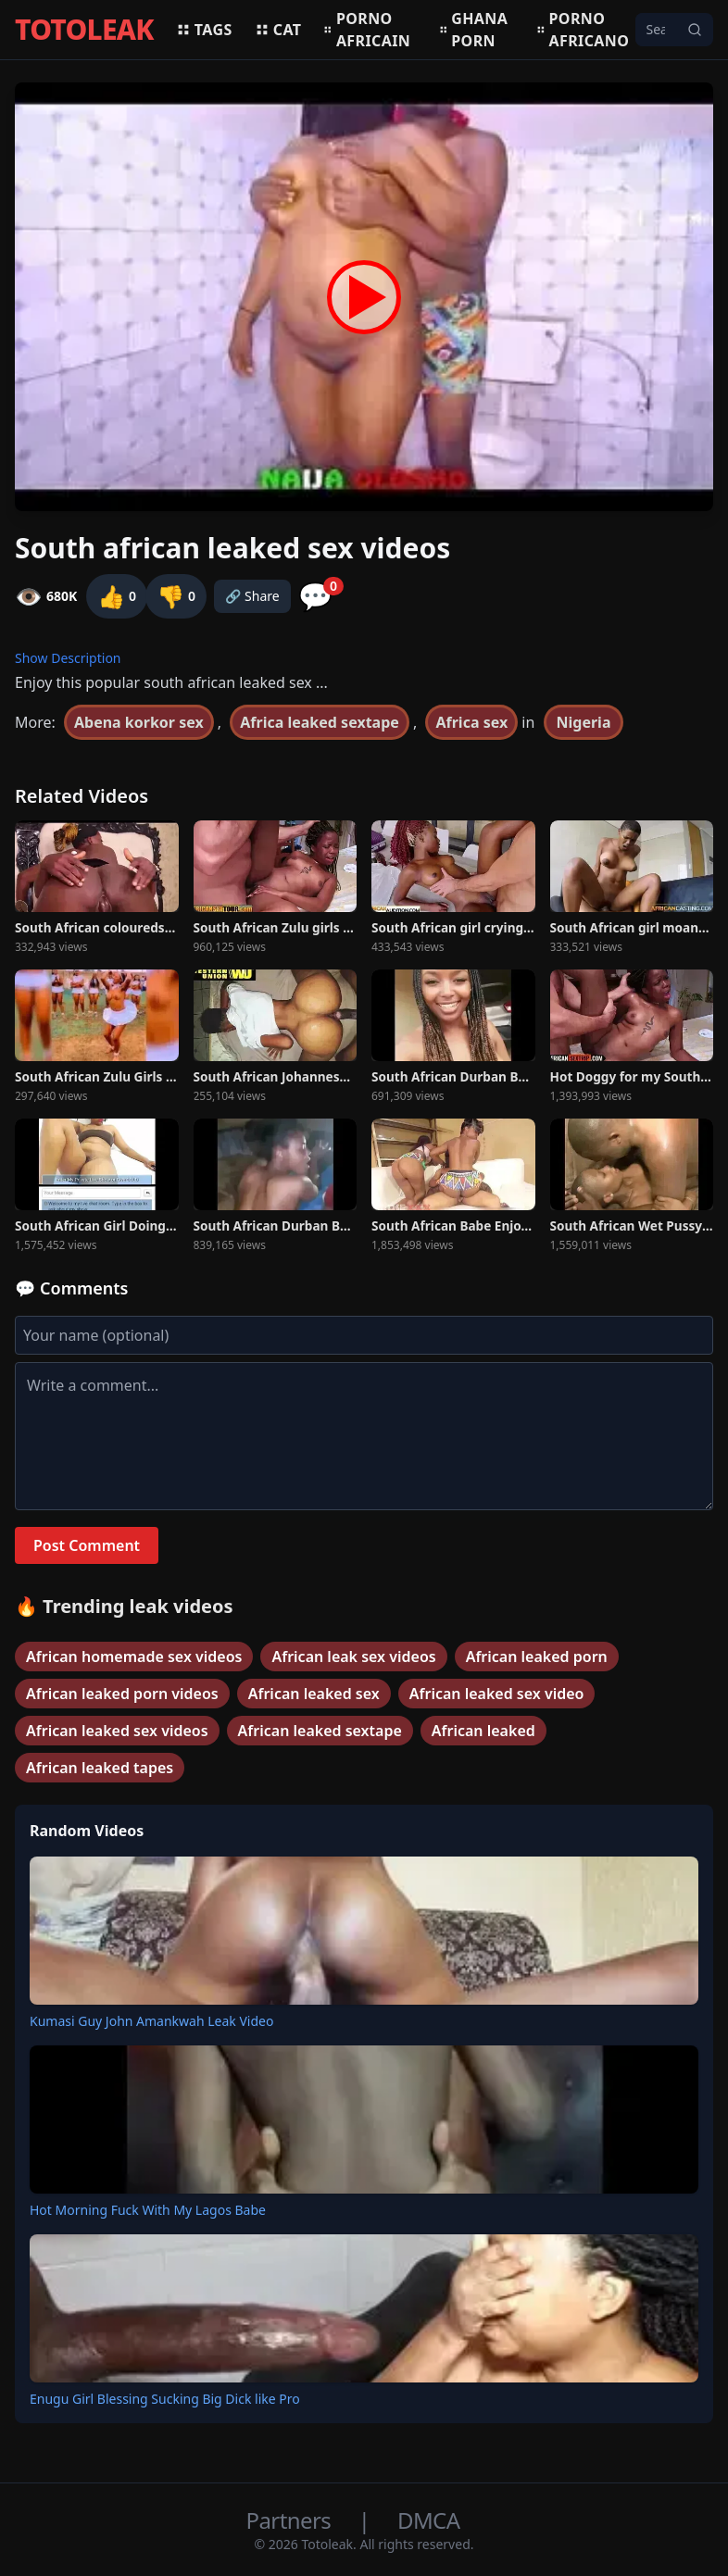 The image size is (728, 2576). What do you see at coordinates (86, 1545) in the screenshot?
I see `Post Comment` at bounding box center [86, 1545].